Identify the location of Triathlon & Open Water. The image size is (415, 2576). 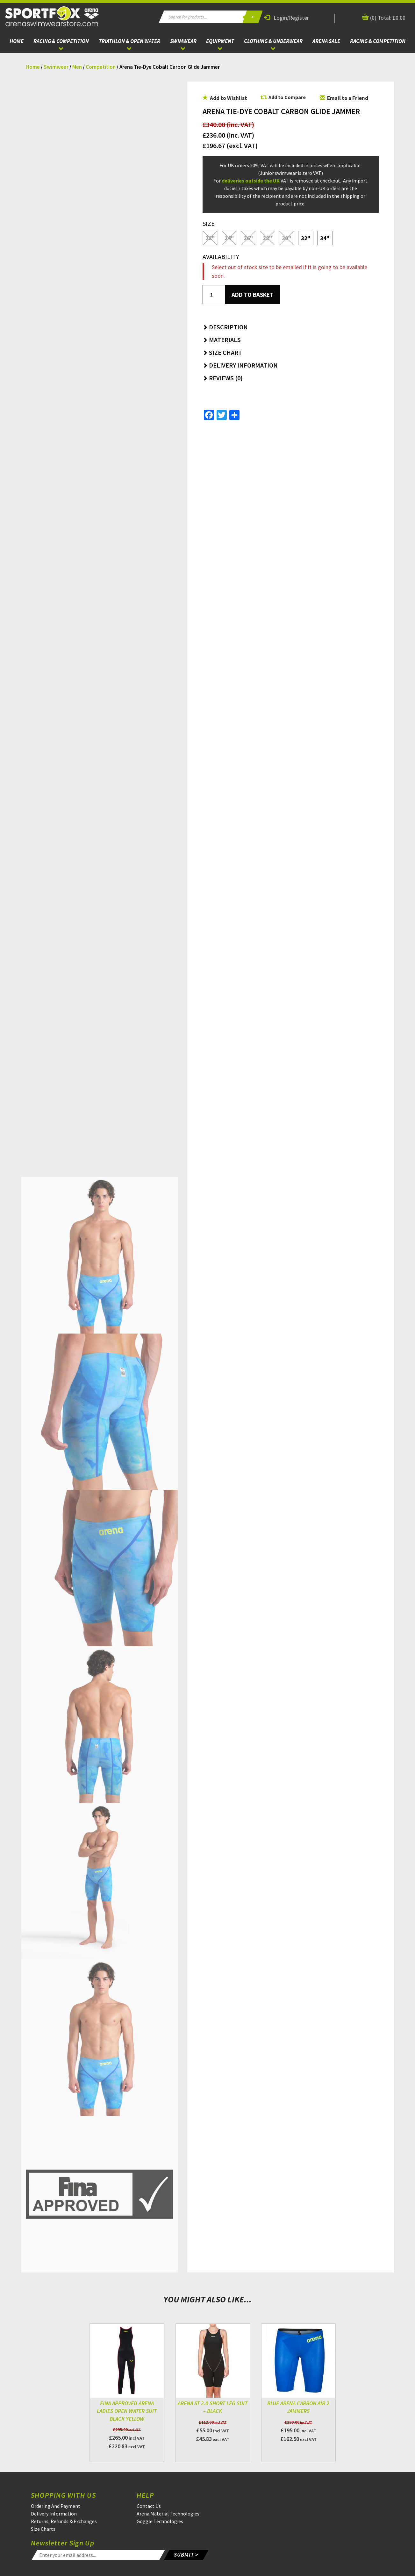
(129, 41).